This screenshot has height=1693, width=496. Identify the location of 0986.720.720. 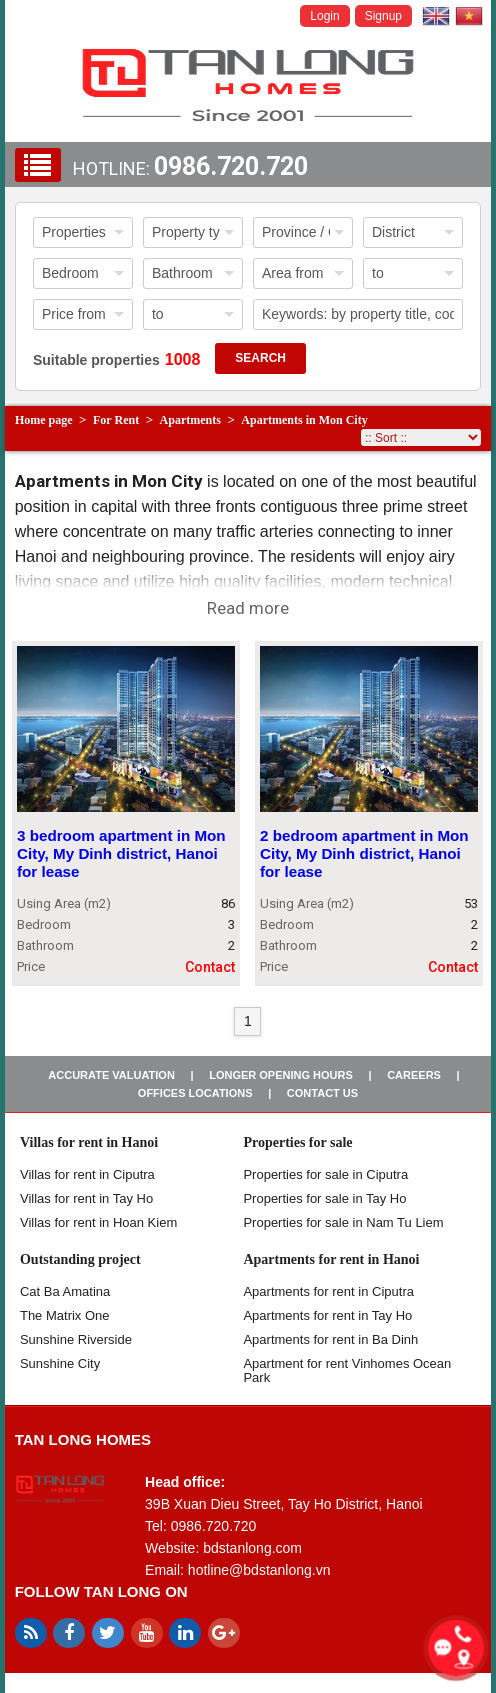
(231, 166).